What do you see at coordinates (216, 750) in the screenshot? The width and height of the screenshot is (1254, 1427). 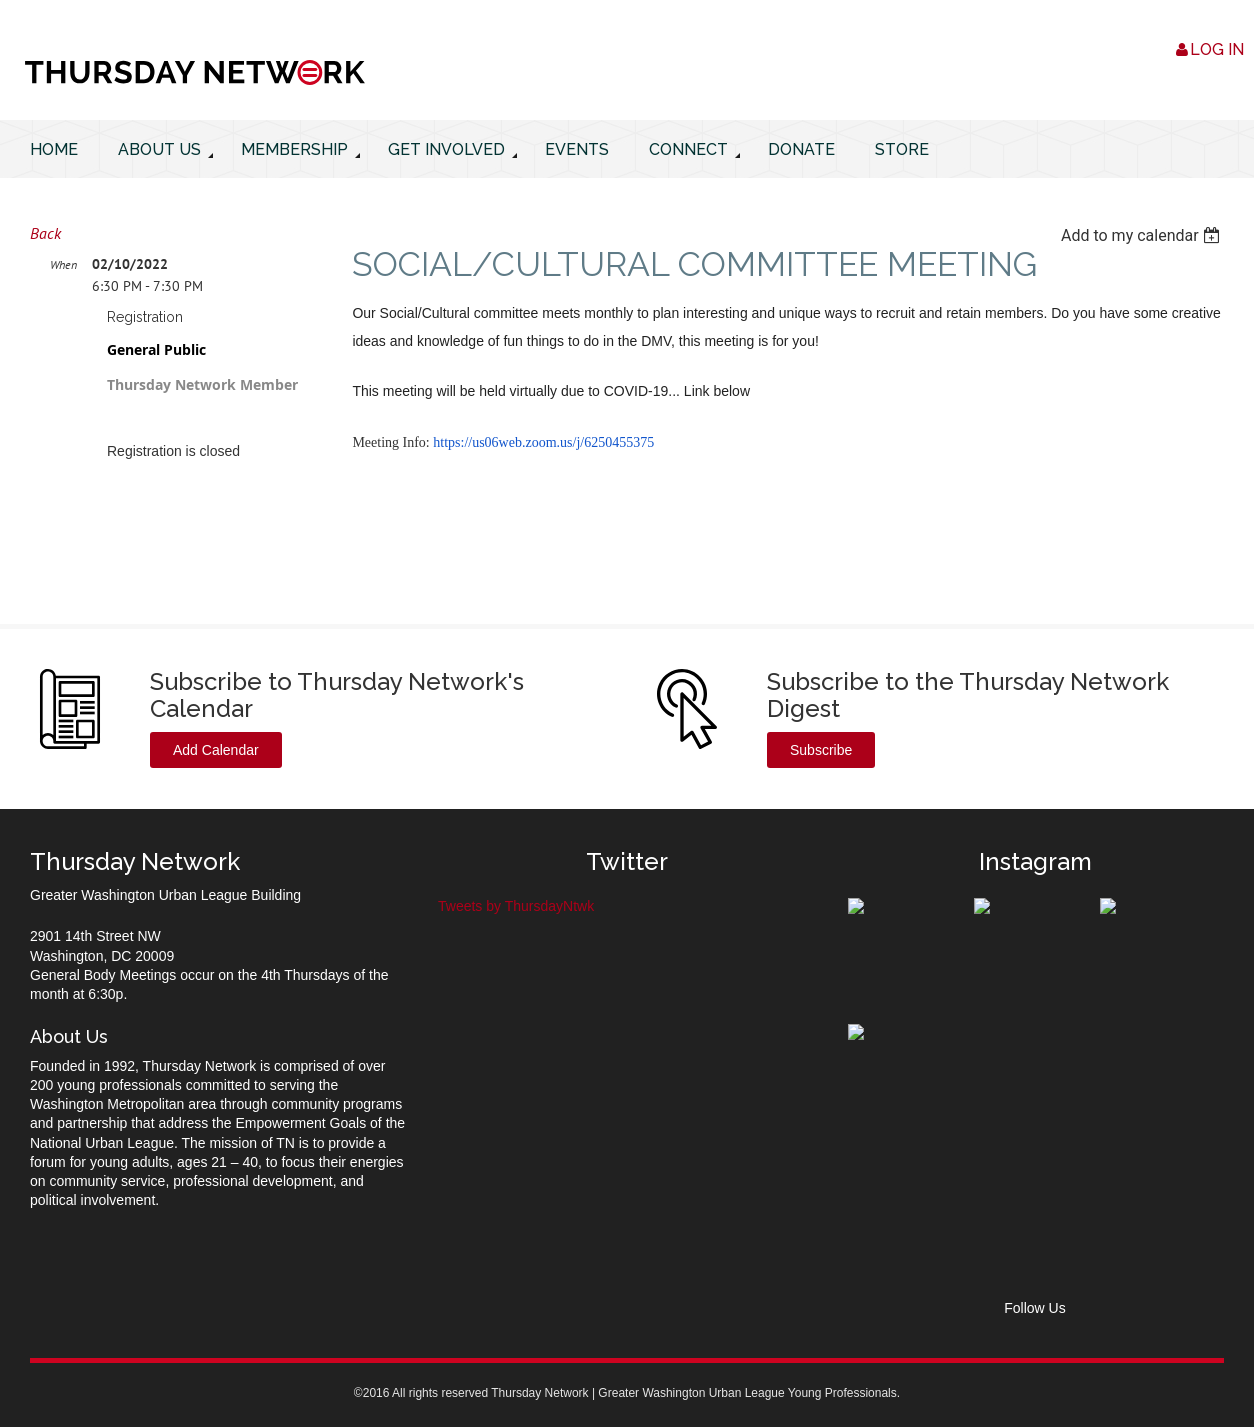 I see `Add Calendar` at bounding box center [216, 750].